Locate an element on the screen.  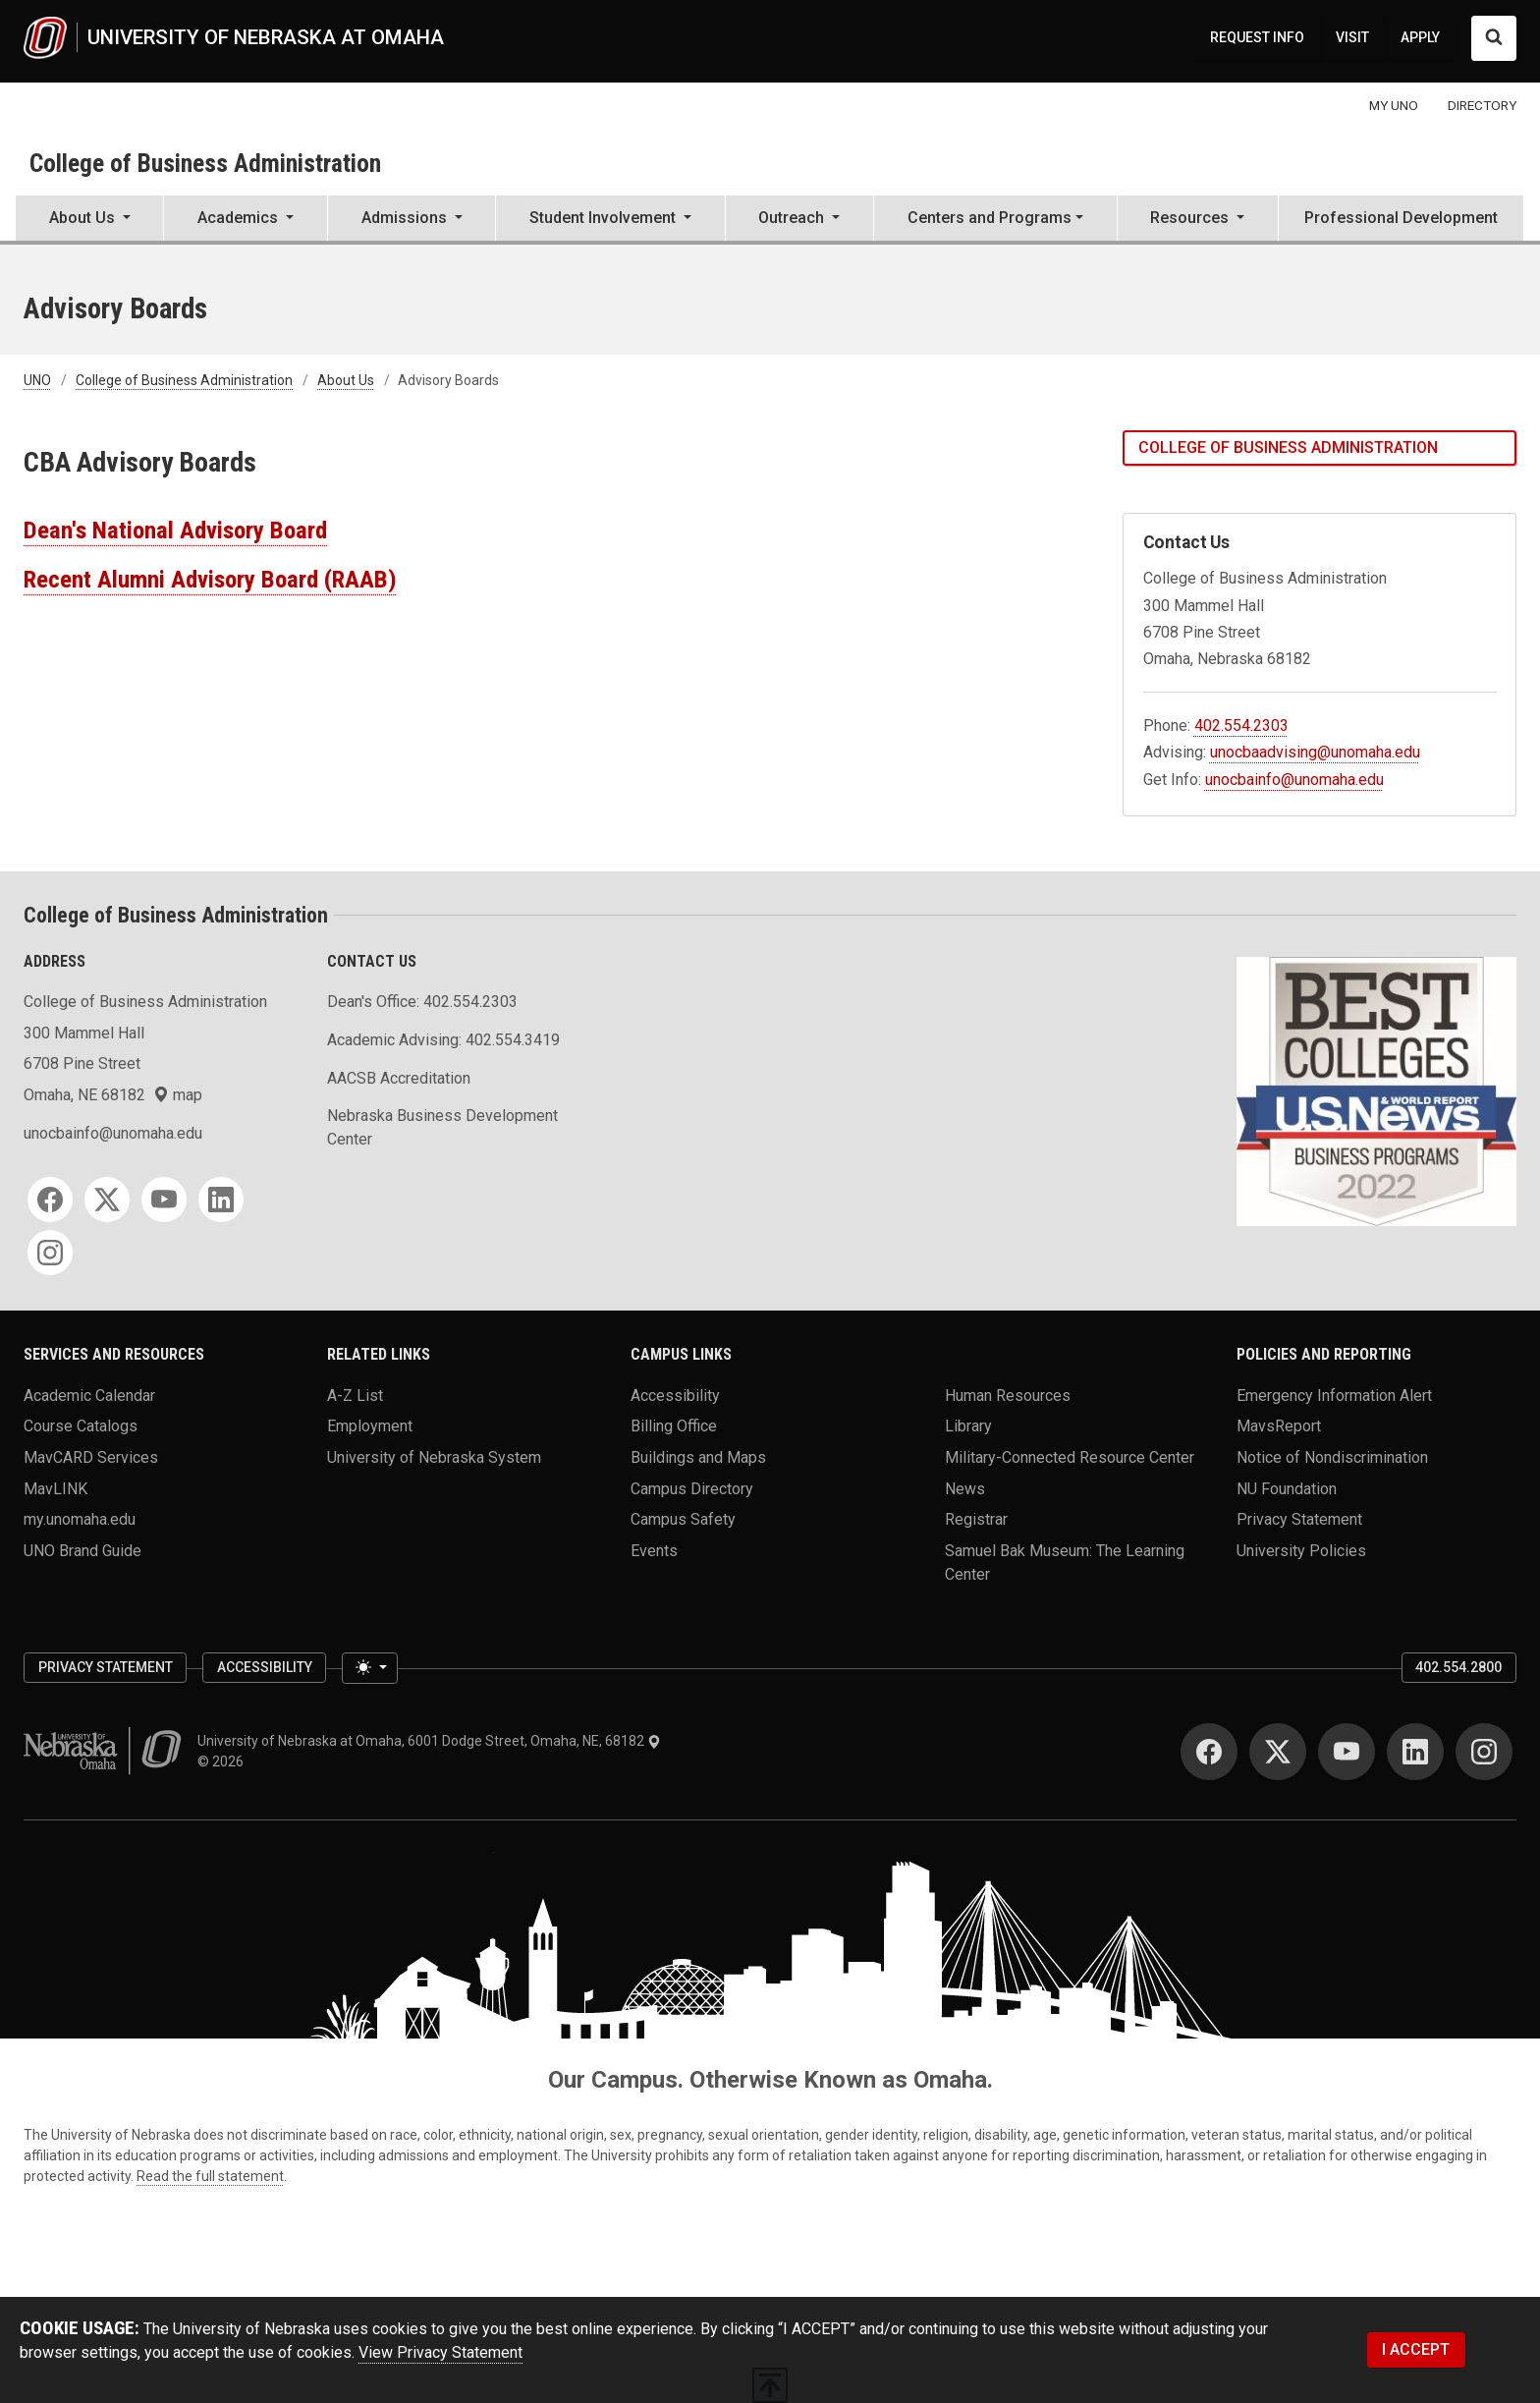
NU Foundation is located at coordinates (1287, 1488).